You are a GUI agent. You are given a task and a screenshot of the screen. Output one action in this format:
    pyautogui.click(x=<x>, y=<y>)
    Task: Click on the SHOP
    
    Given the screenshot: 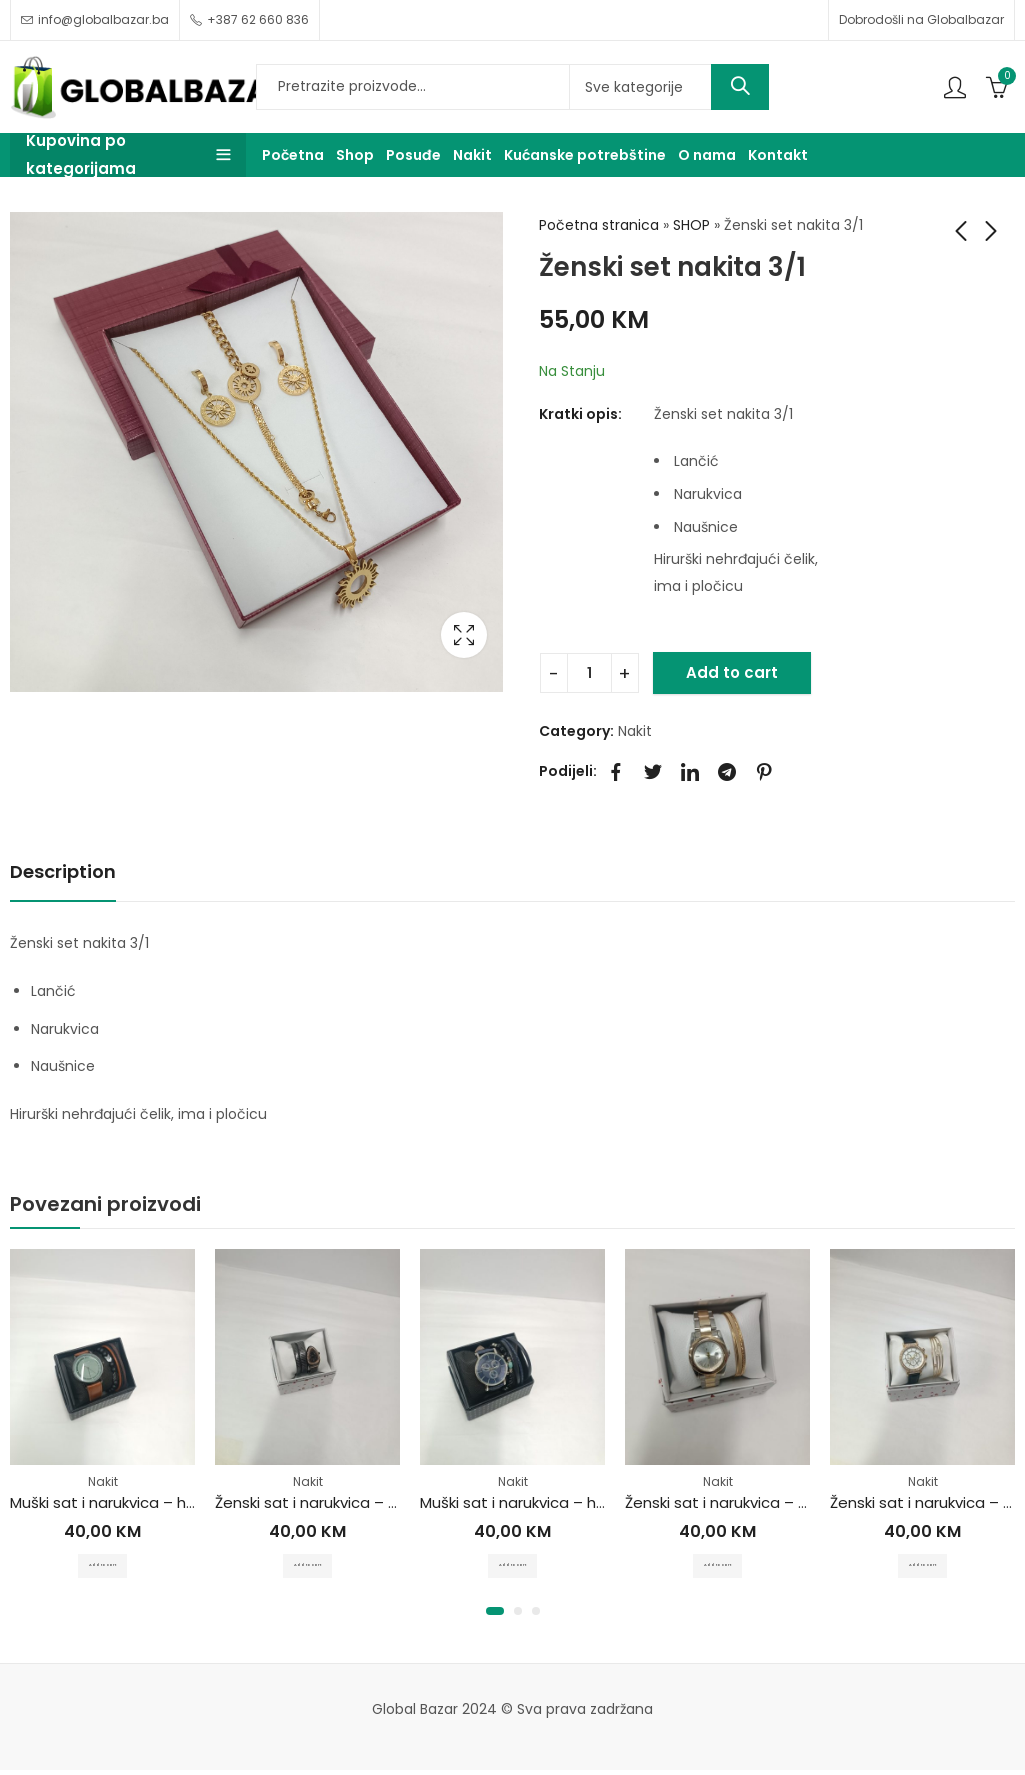 What is the action you would take?
    pyautogui.click(x=691, y=225)
    